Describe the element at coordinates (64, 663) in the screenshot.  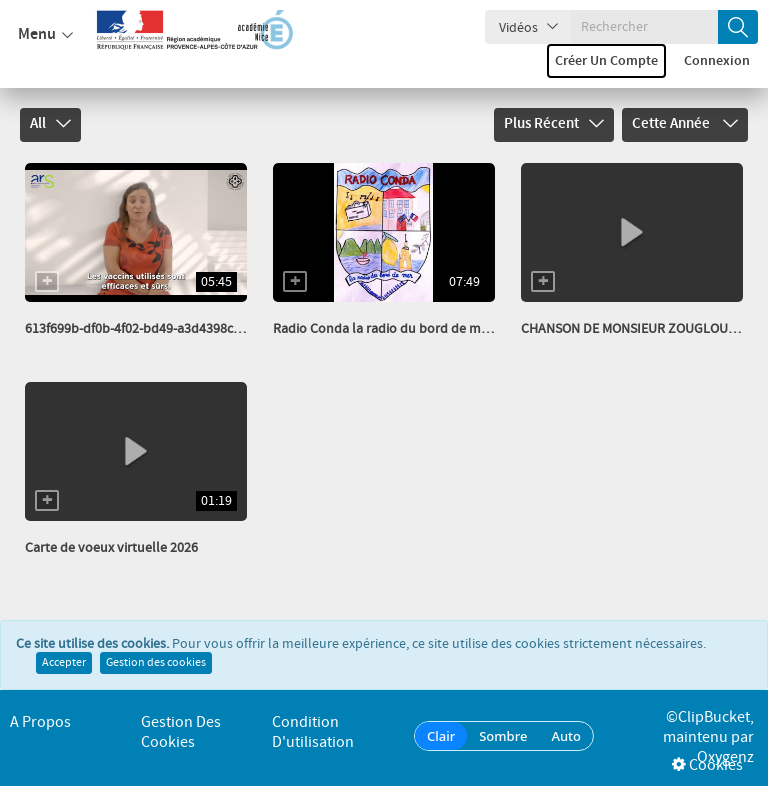
I see `Accepter` at that location.